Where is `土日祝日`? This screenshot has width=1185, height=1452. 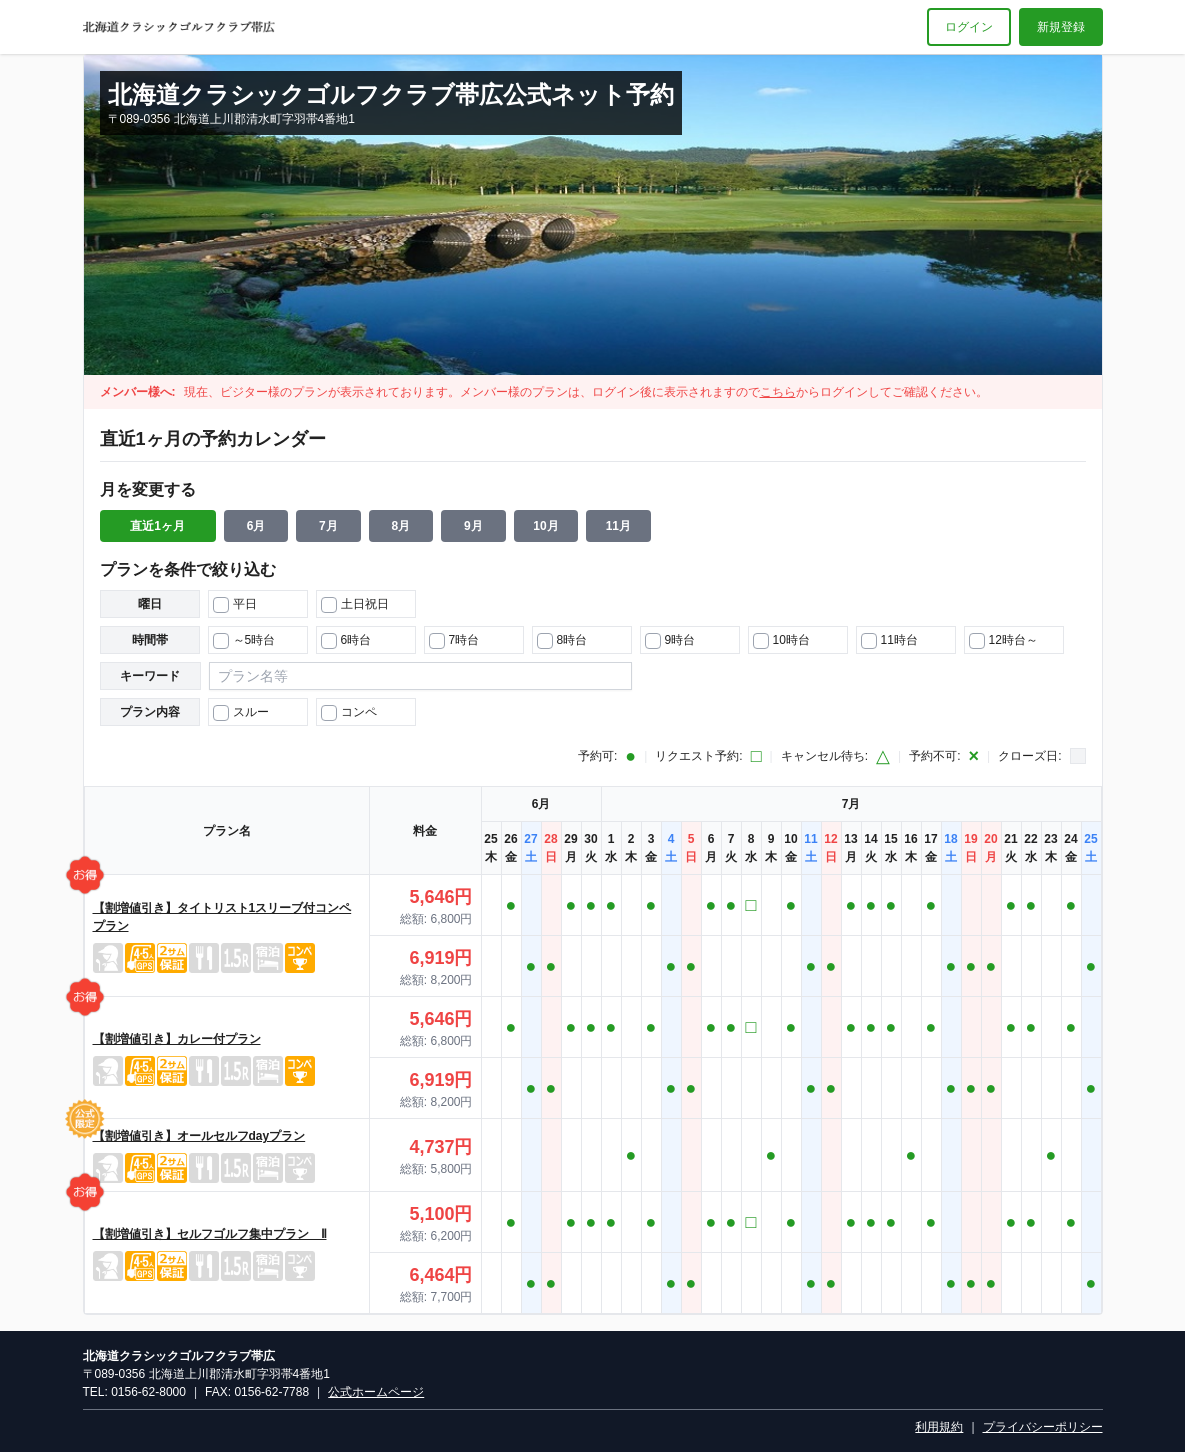
土日祝日 is located at coordinates (355, 605).